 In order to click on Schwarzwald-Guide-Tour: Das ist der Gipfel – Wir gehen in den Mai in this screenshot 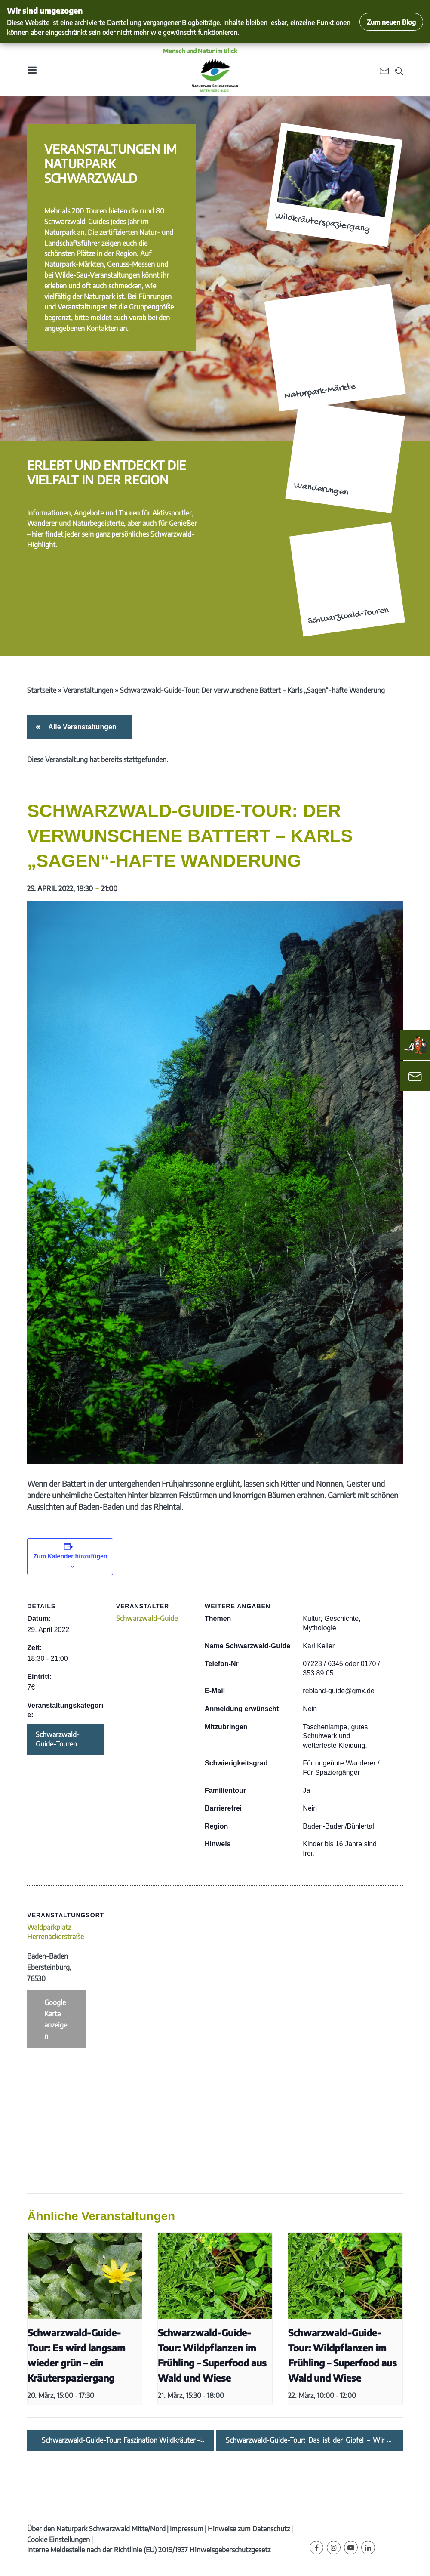, I will do `click(305, 2440)`.